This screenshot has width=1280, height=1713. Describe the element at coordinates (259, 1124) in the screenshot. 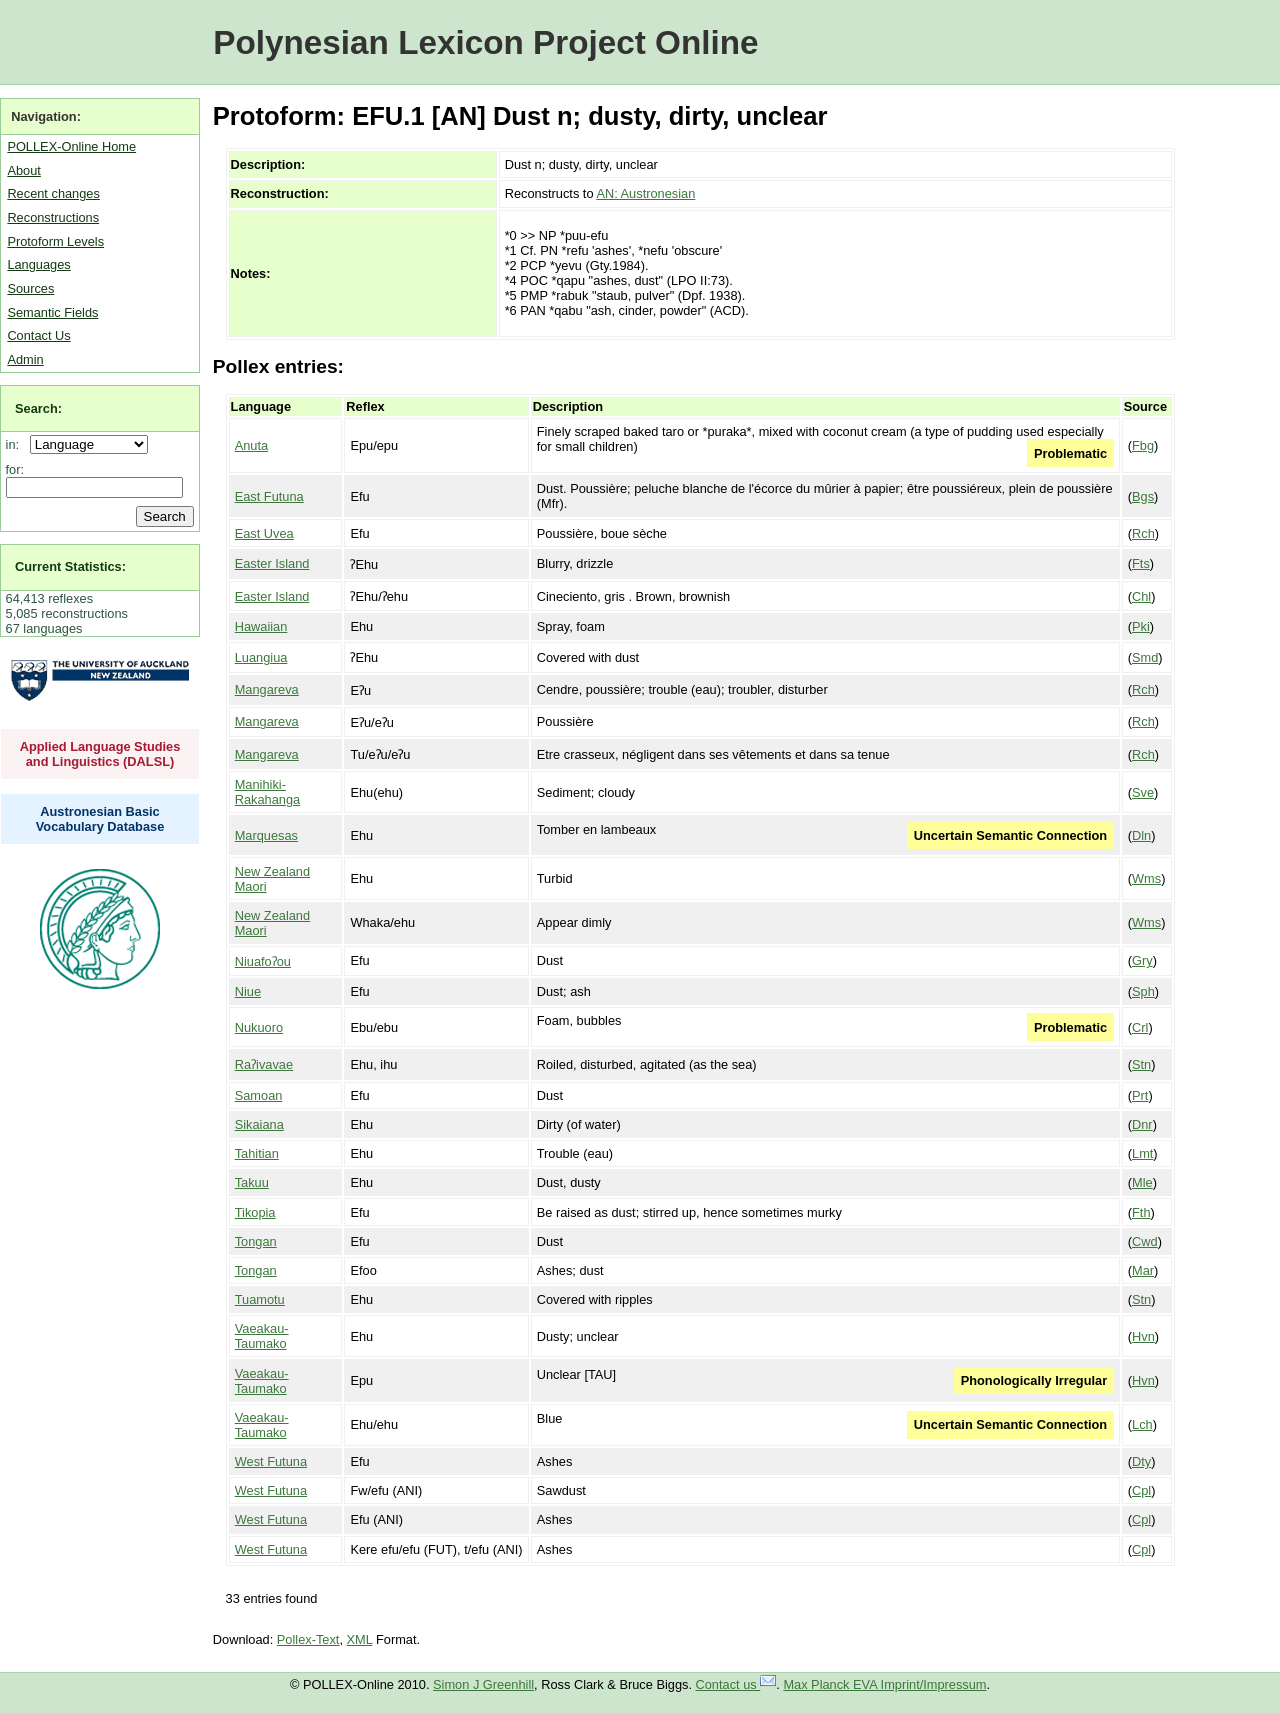

I see `Sikaiana` at that location.